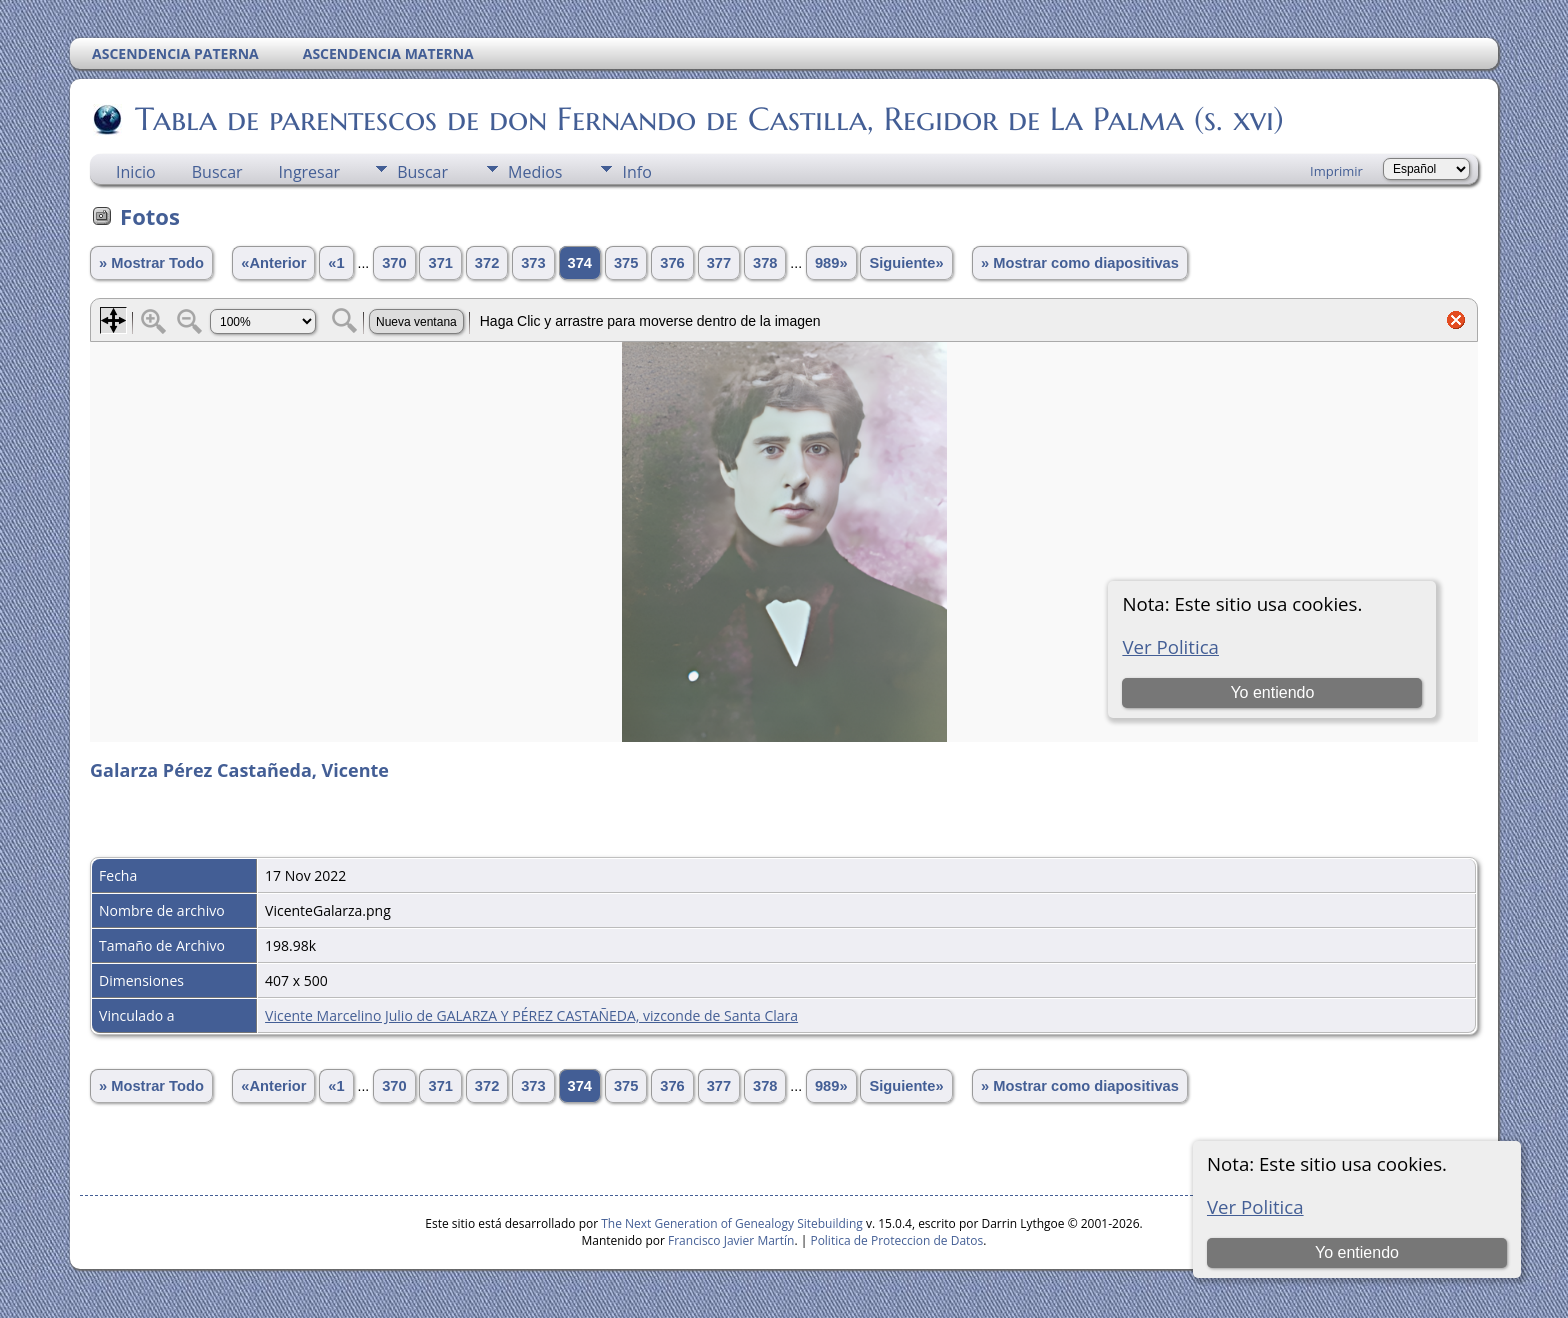 Image resolution: width=1568 pixels, height=1318 pixels. Describe the element at coordinates (535, 172) in the screenshot. I see `Medios` at that location.